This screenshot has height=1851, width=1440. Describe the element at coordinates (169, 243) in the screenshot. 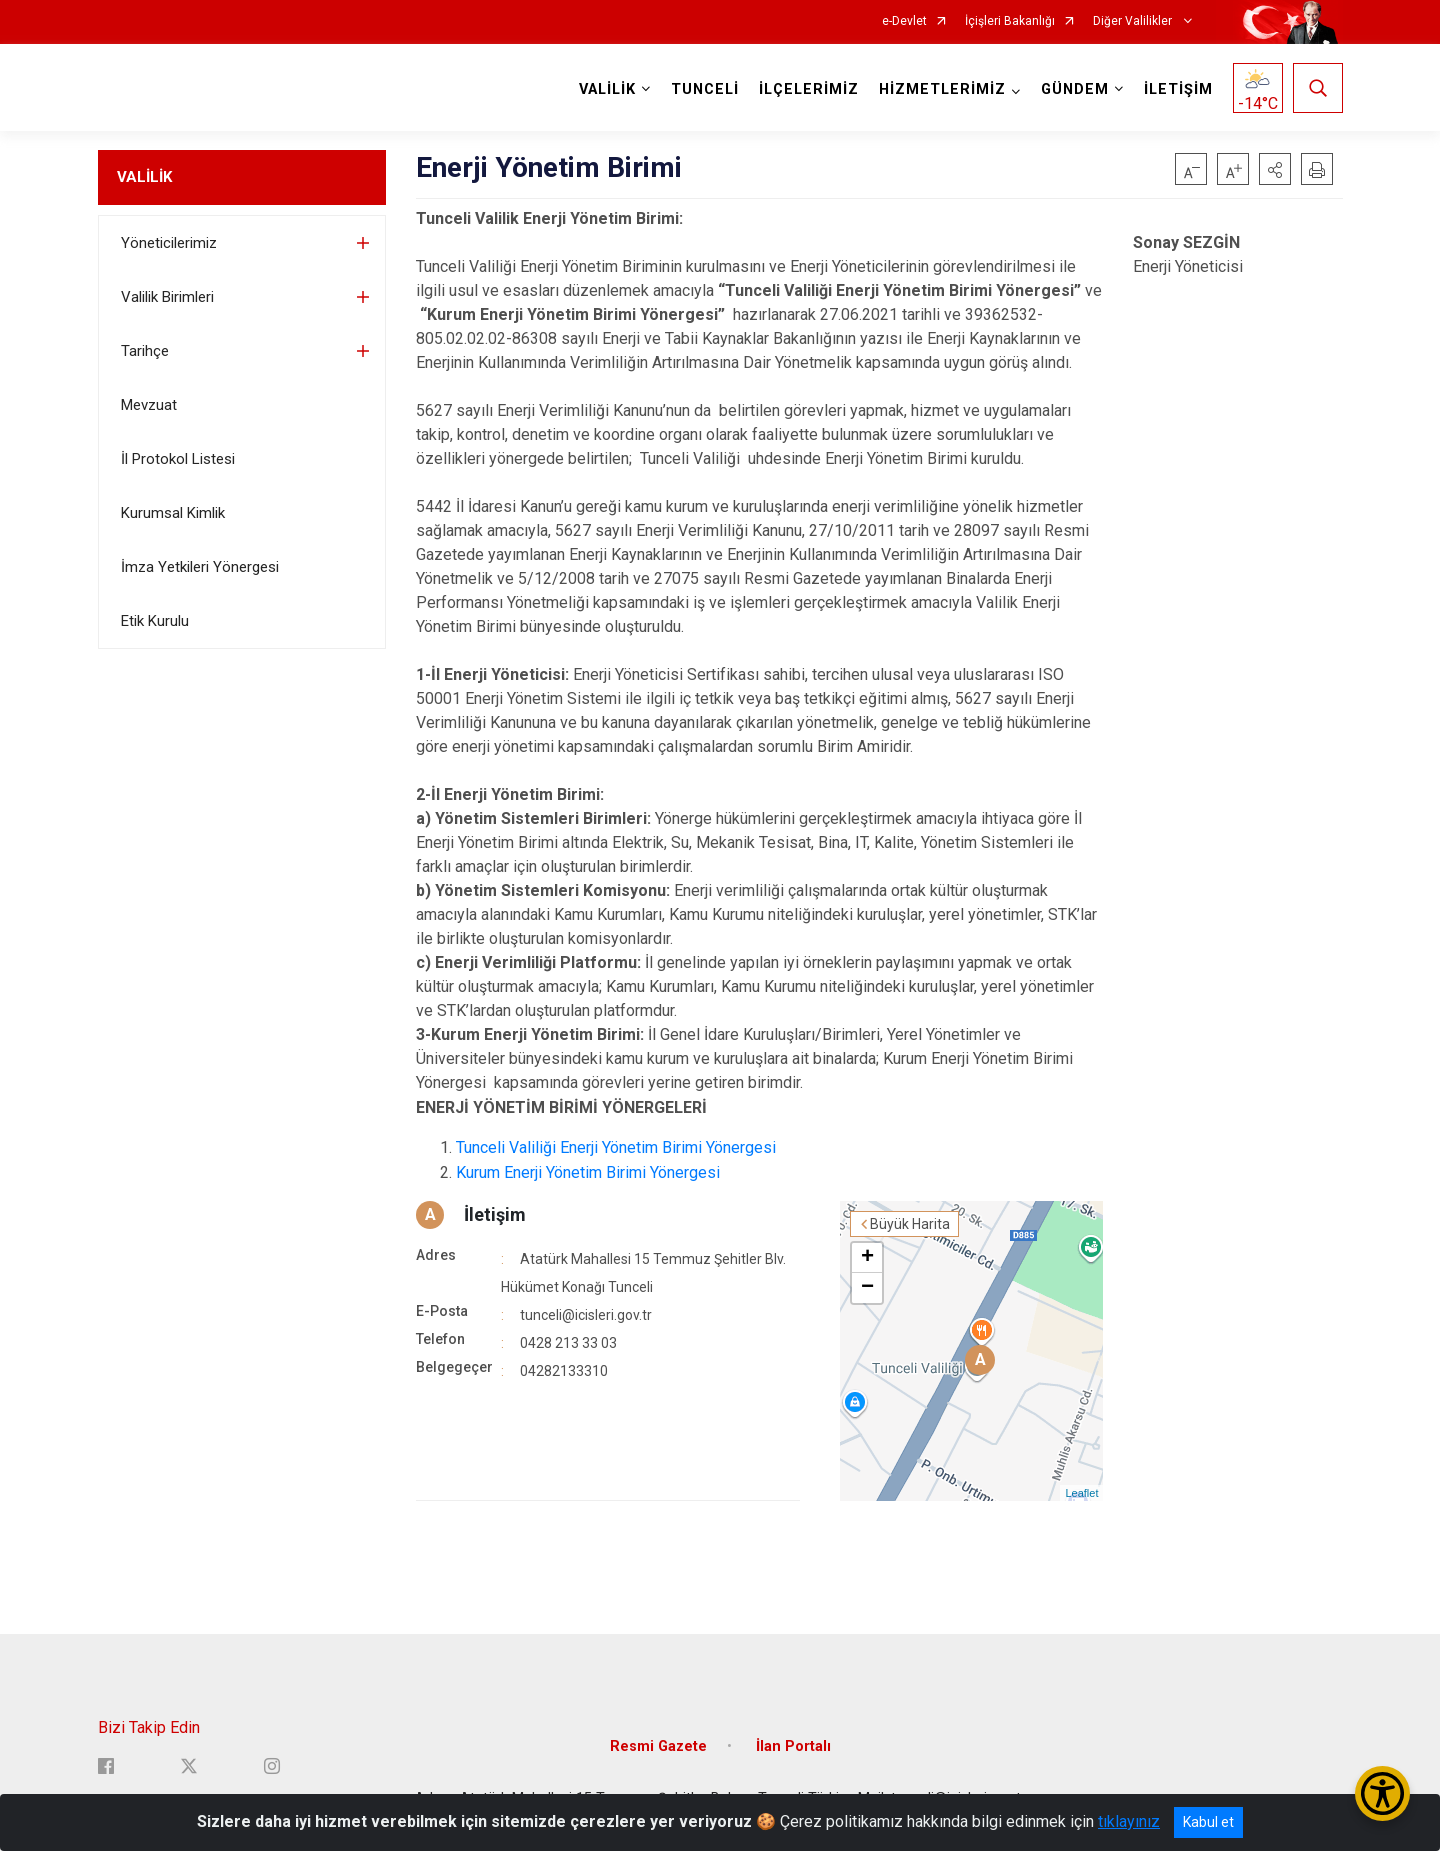

I see `Yöneticilerimiz` at that location.